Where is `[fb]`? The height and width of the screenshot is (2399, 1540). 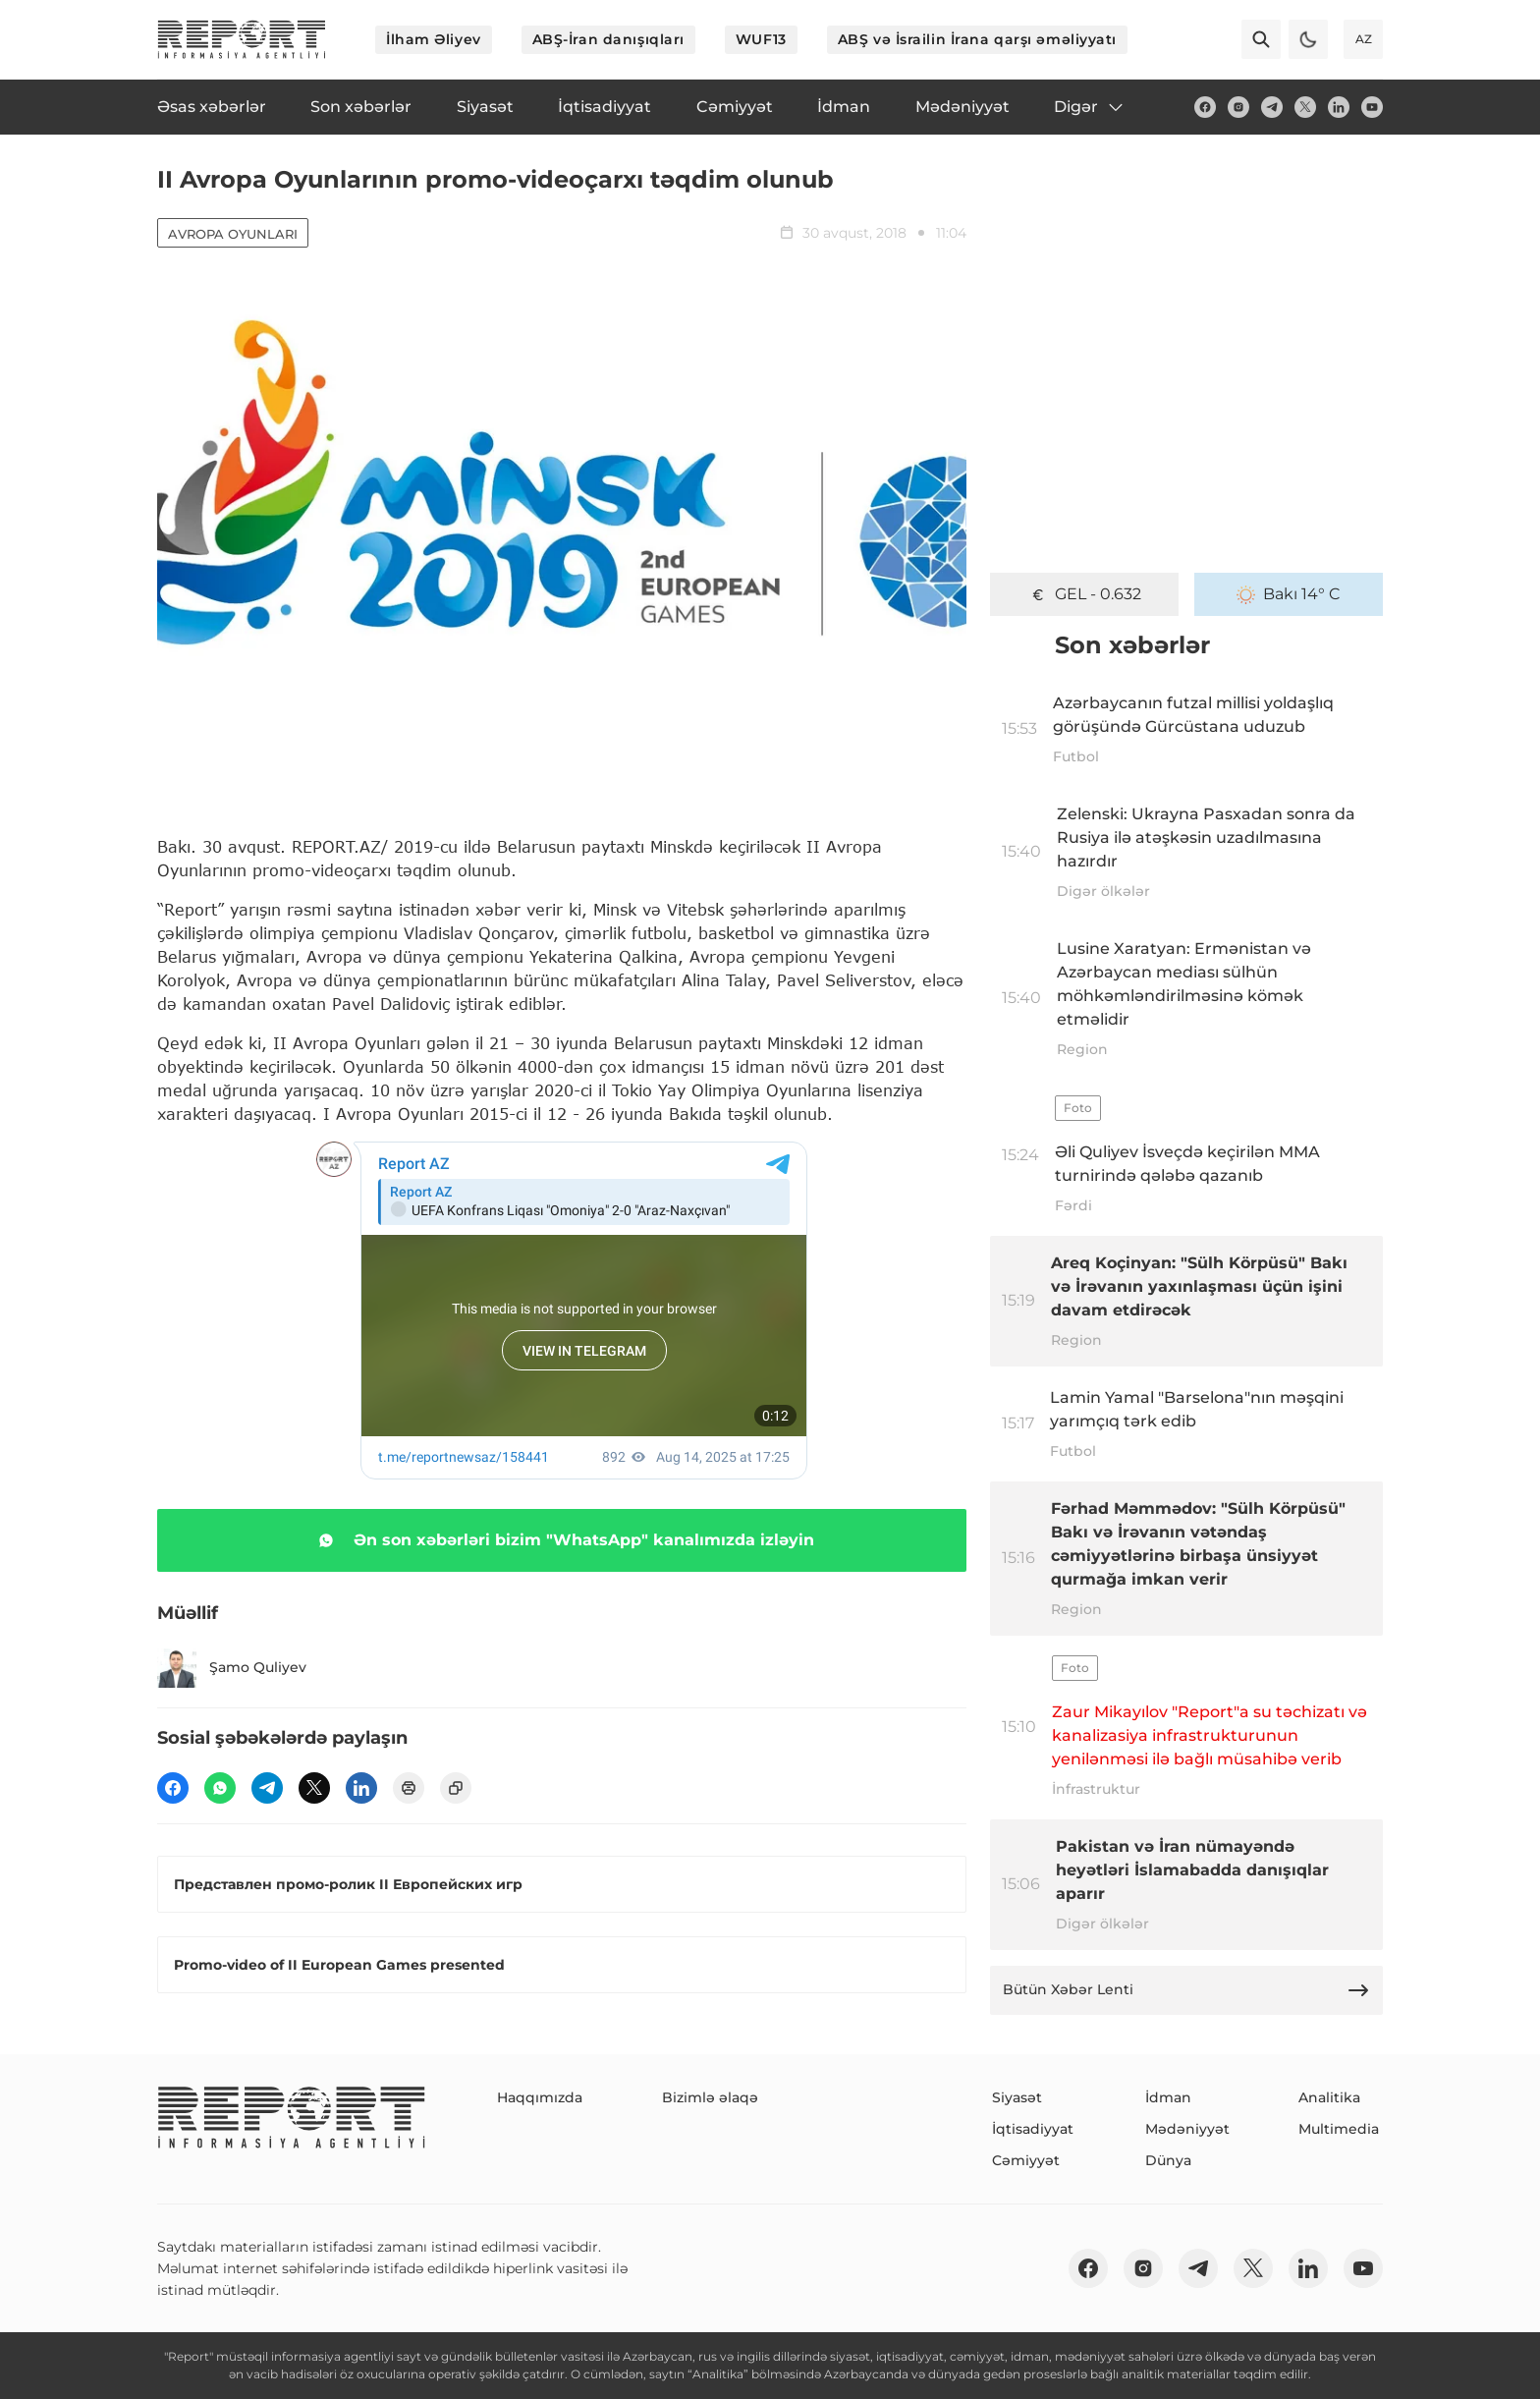
[fb] is located at coordinates (1205, 107).